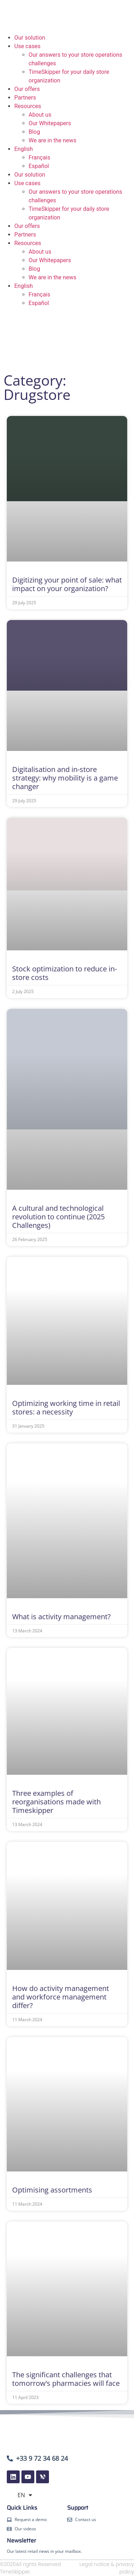 The height and width of the screenshot is (2576, 134). Describe the element at coordinates (56, 1801) in the screenshot. I see `Three examples of reorganisations made with Timeskipper` at that location.